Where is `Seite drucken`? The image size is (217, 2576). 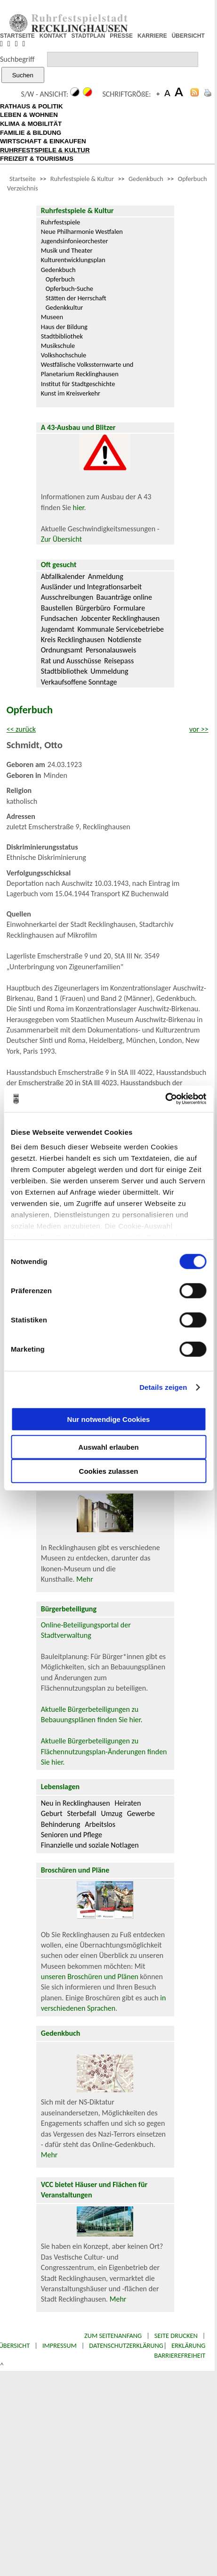 Seite drucken is located at coordinates (176, 2335).